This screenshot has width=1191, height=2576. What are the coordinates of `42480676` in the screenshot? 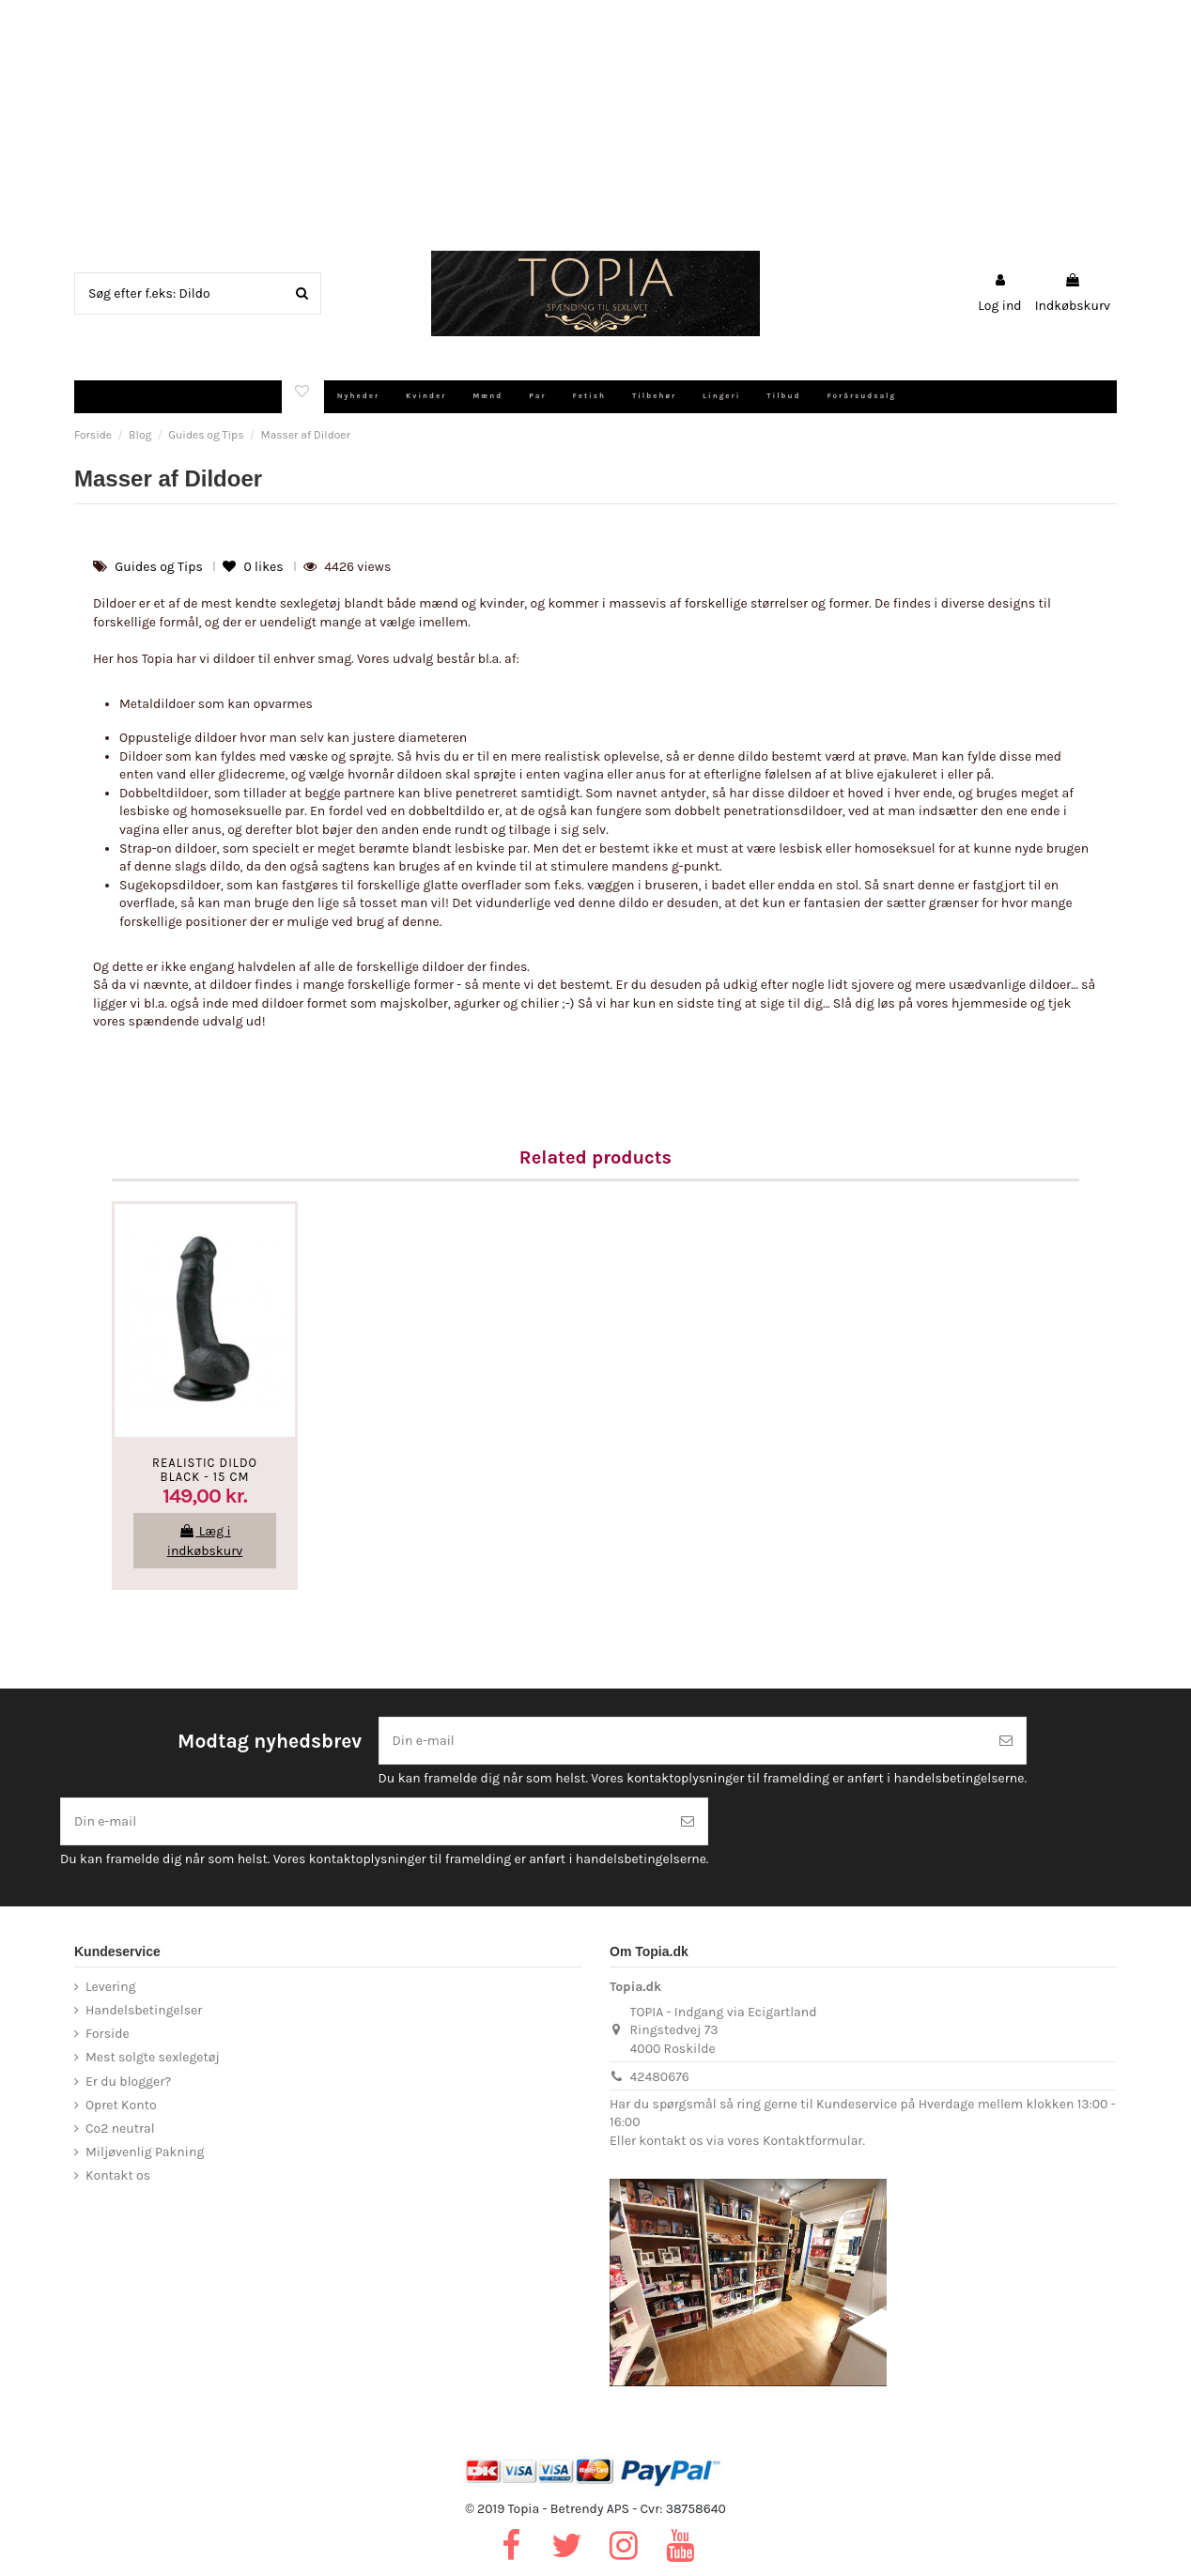 It's located at (659, 2077).